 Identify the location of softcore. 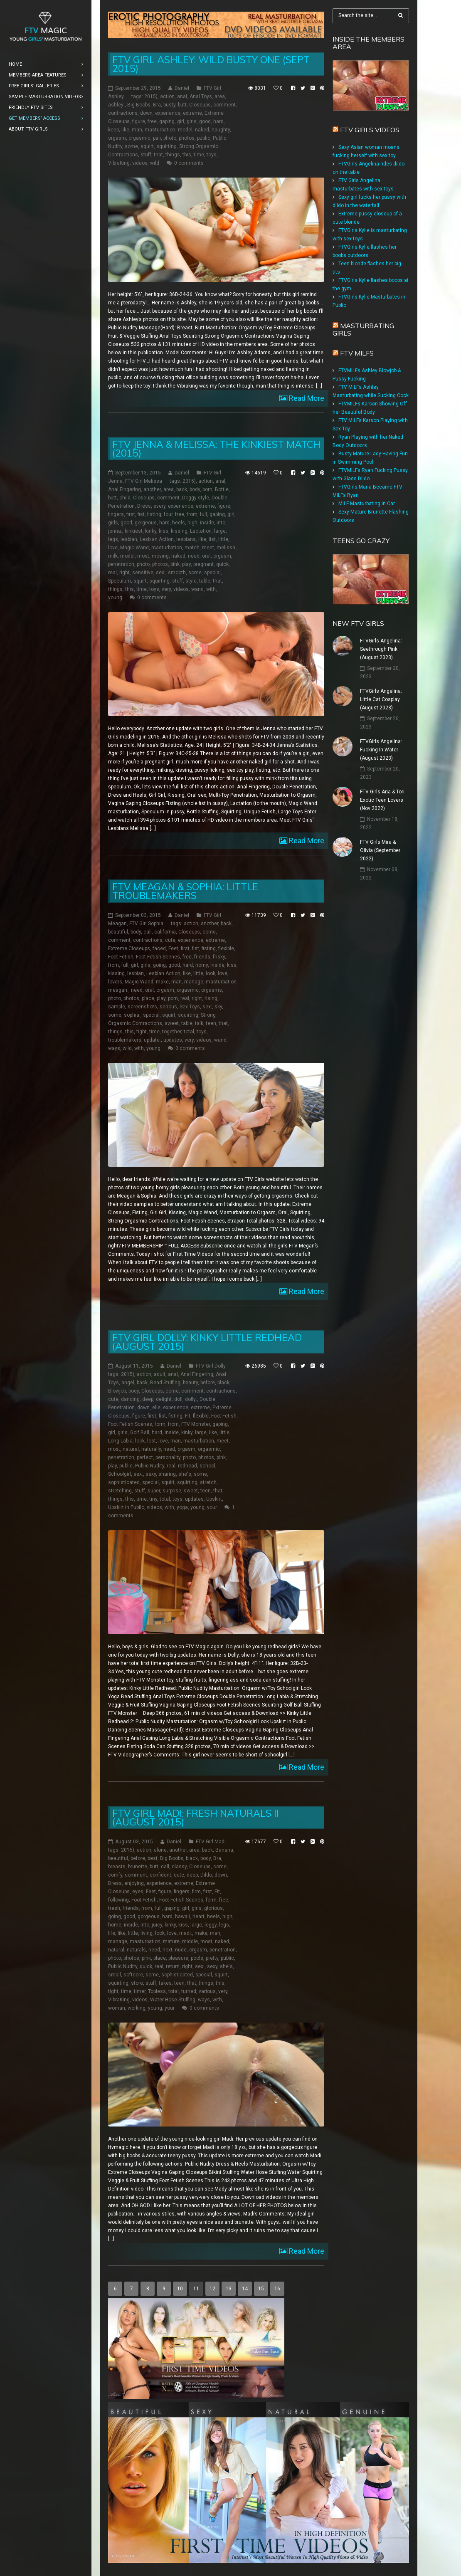
(133, 1975).